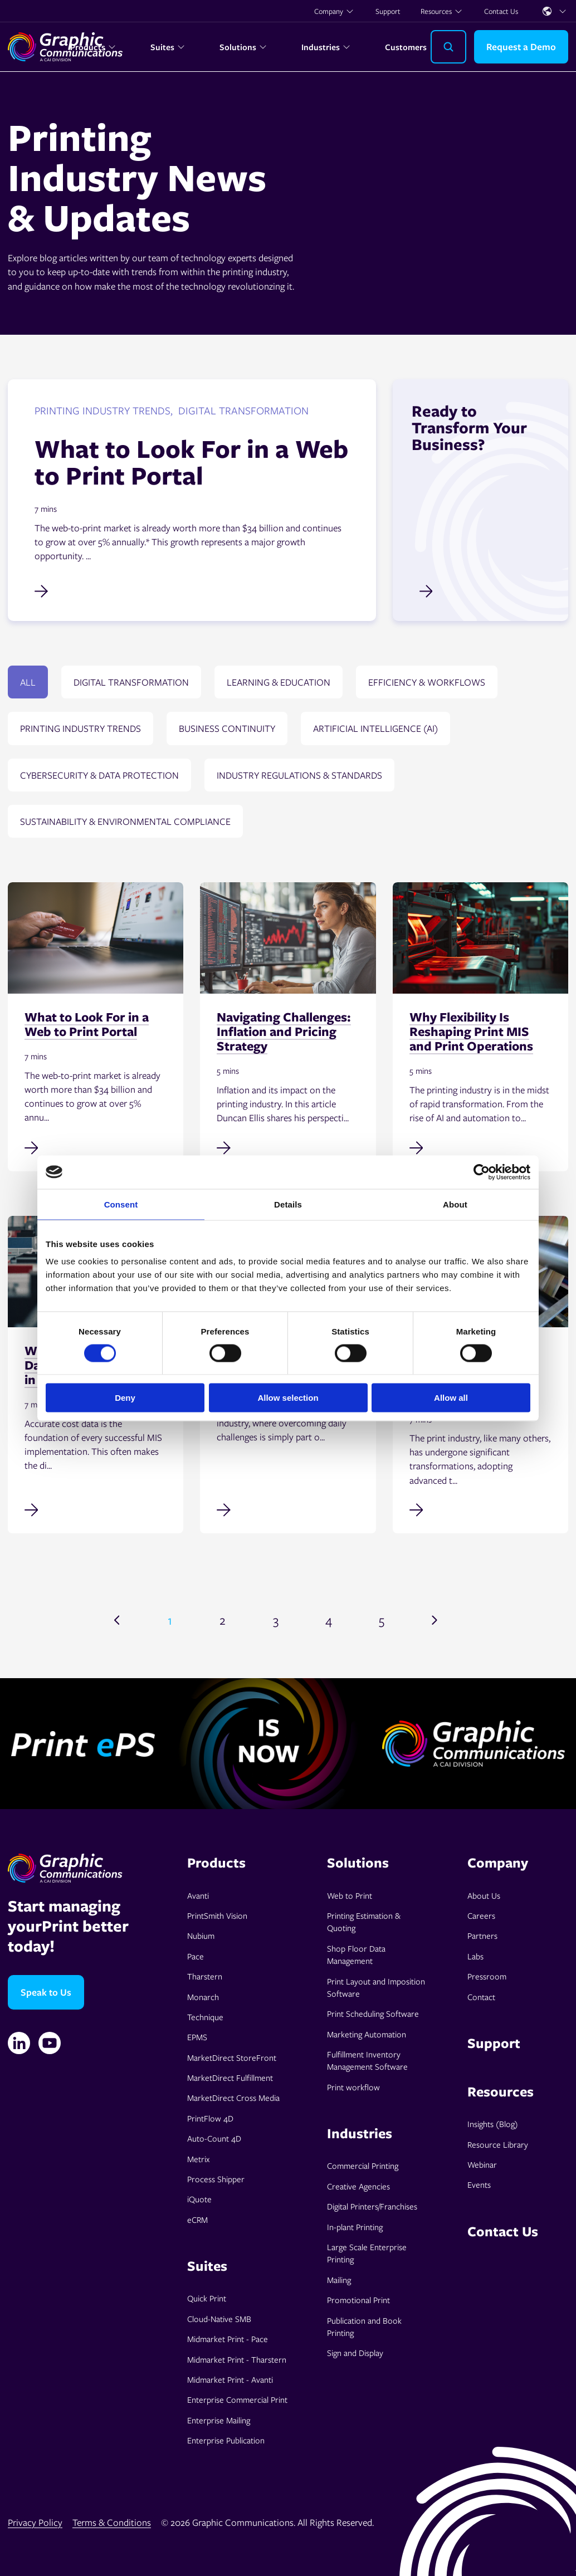 This screenshot has width=576, height=2576. What do you see at coordinates (381, 1619) in the screenshot?
I see `5 [Go to page 5]` at bounding box center [381, 1619].